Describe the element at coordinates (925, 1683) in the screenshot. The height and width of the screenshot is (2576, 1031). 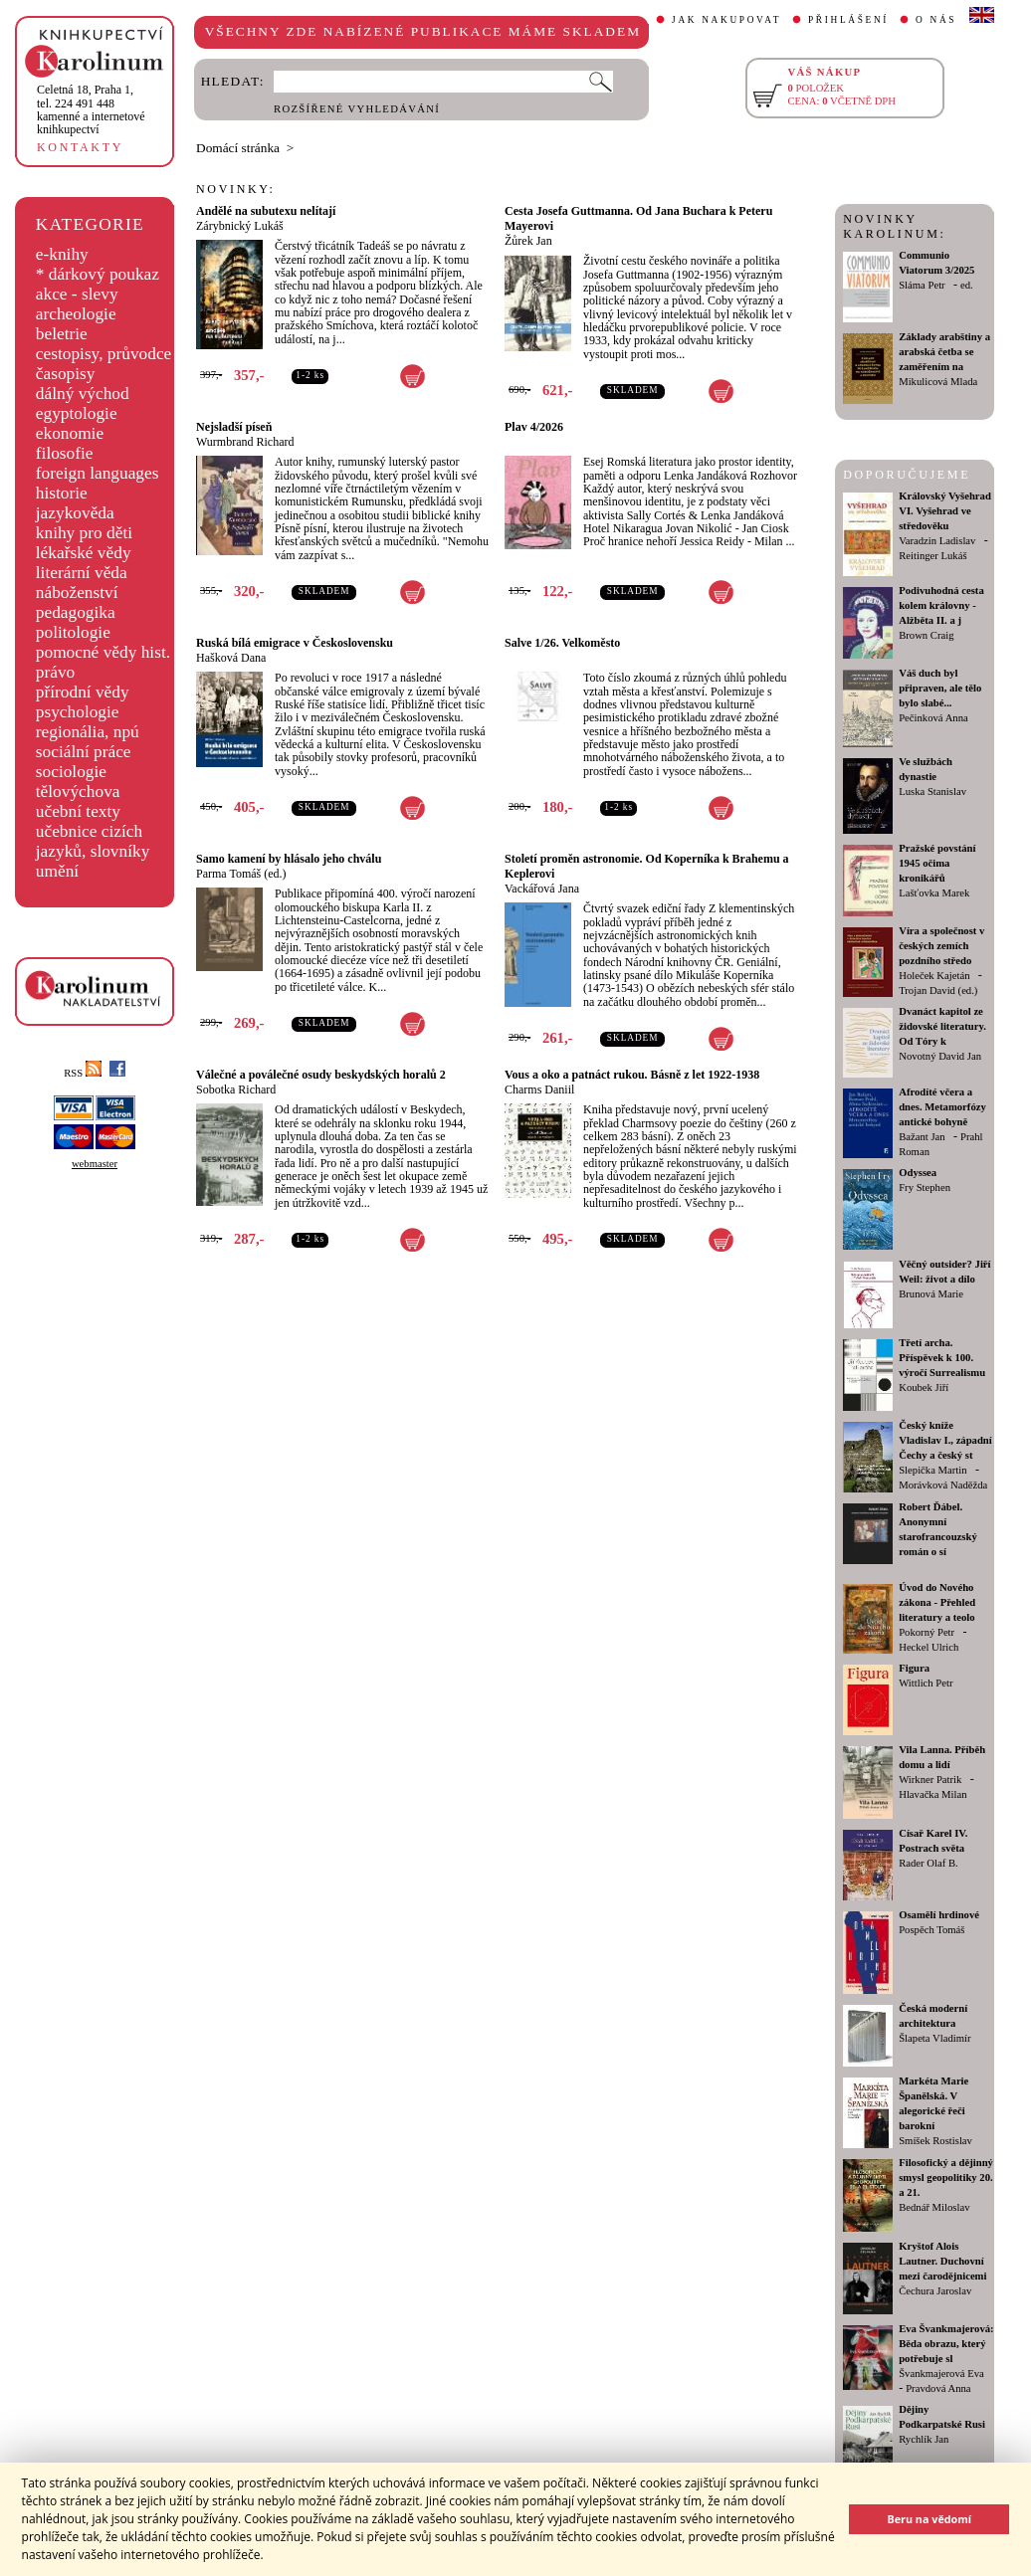
I see `Wittlich Petr` at that location.